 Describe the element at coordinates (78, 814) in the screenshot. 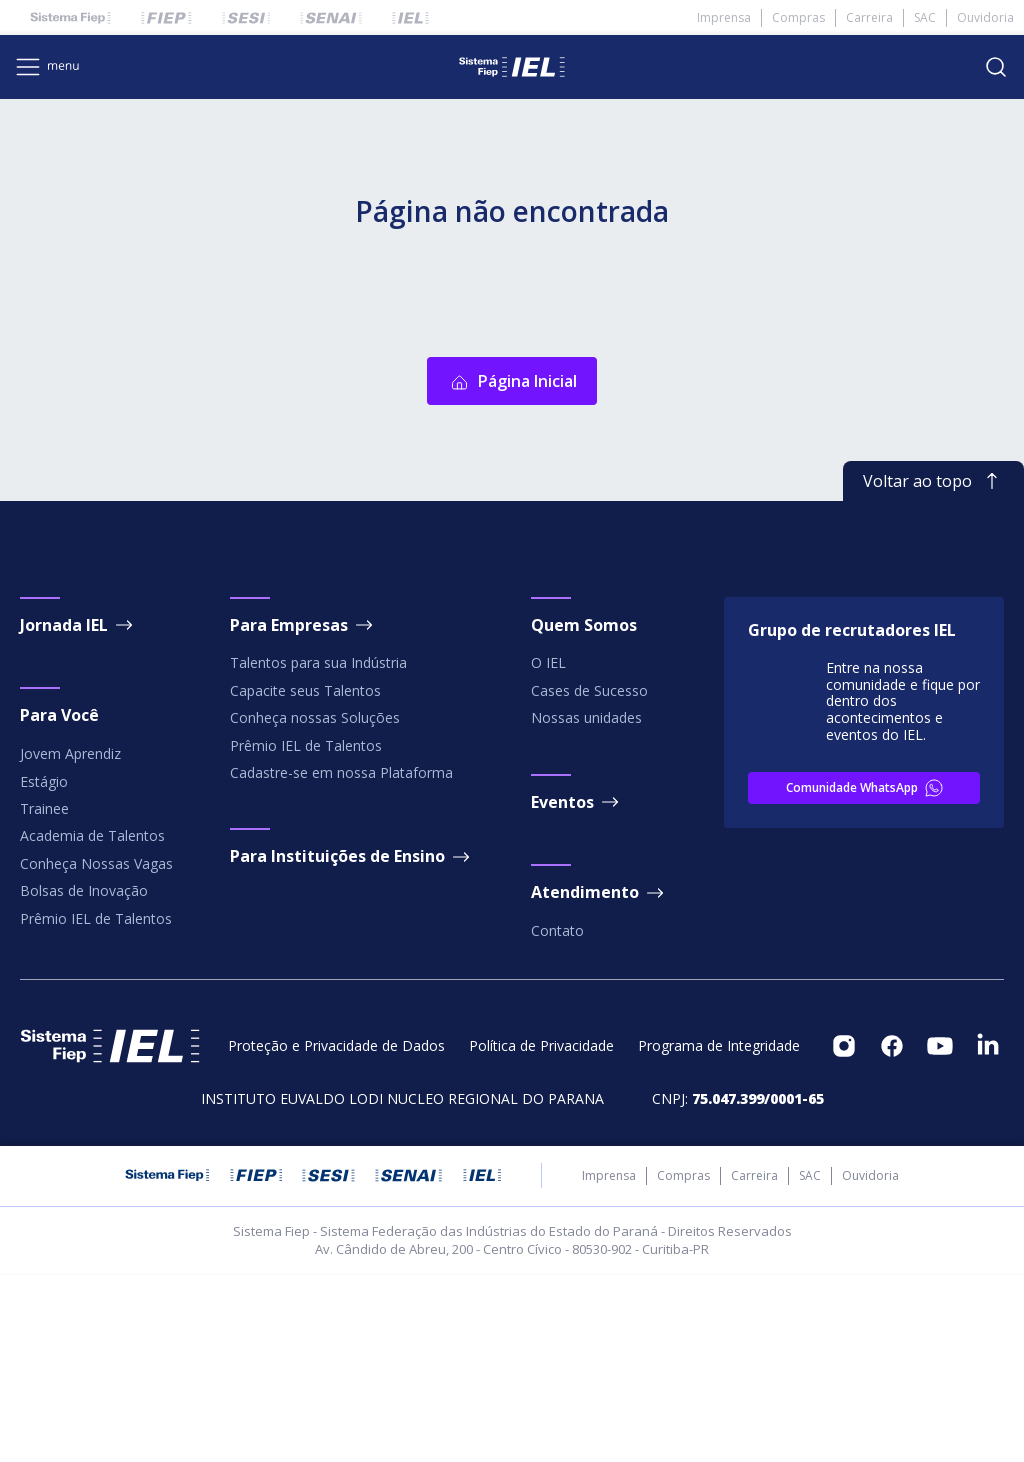

I see `Jornada IEL [footeritem]` at that location.